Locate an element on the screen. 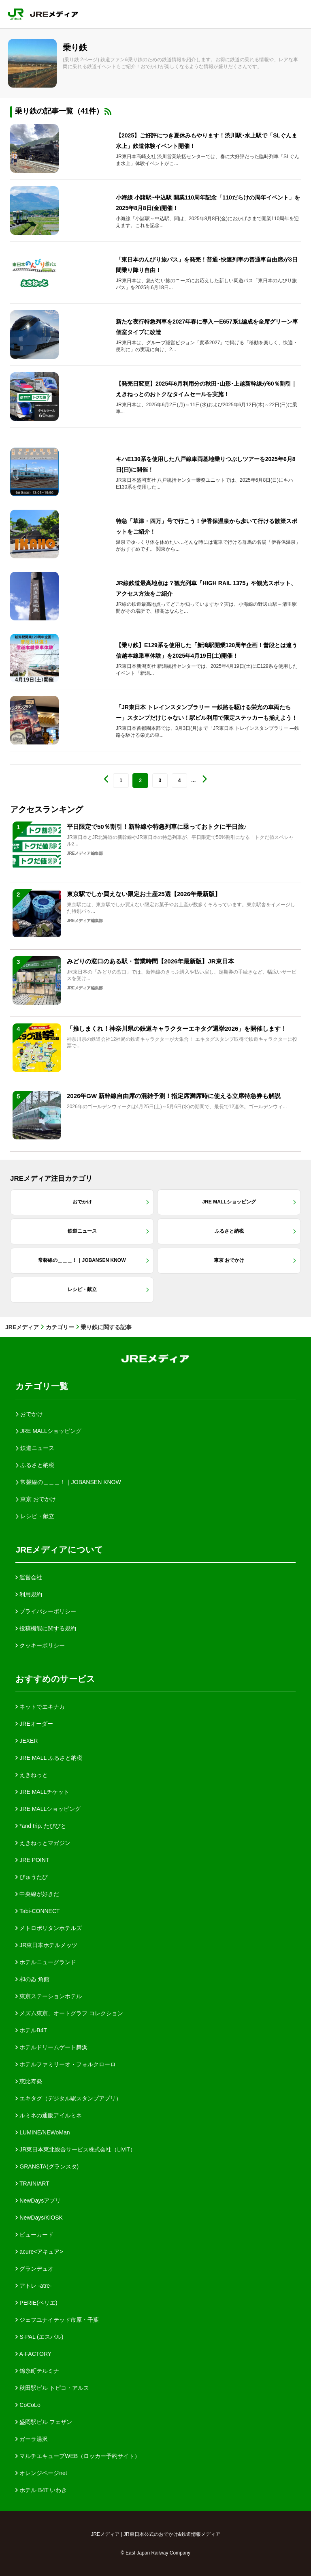 Image resolution: width=311 pixels, height=2576 pixels. メズム東京、オートグラフ コレクション is located at coordinates (69, 2013).